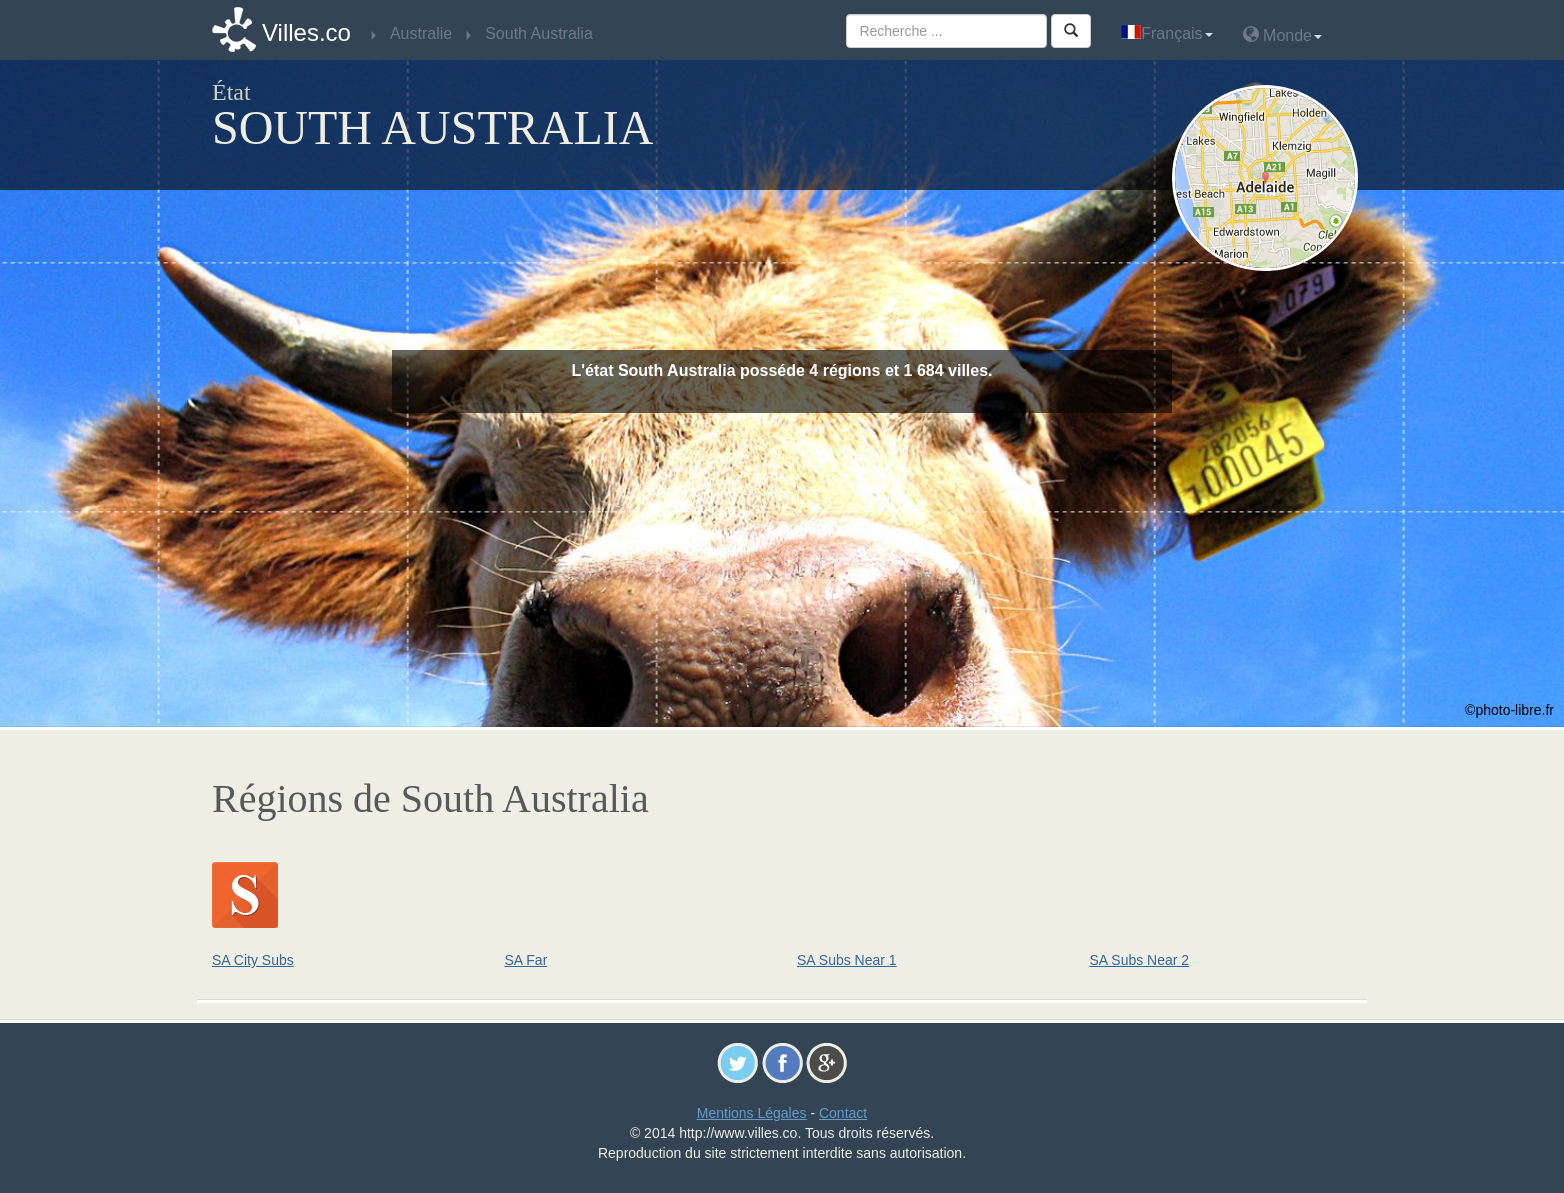  I want to click on SA Subs Near 1, so click(847, 960).